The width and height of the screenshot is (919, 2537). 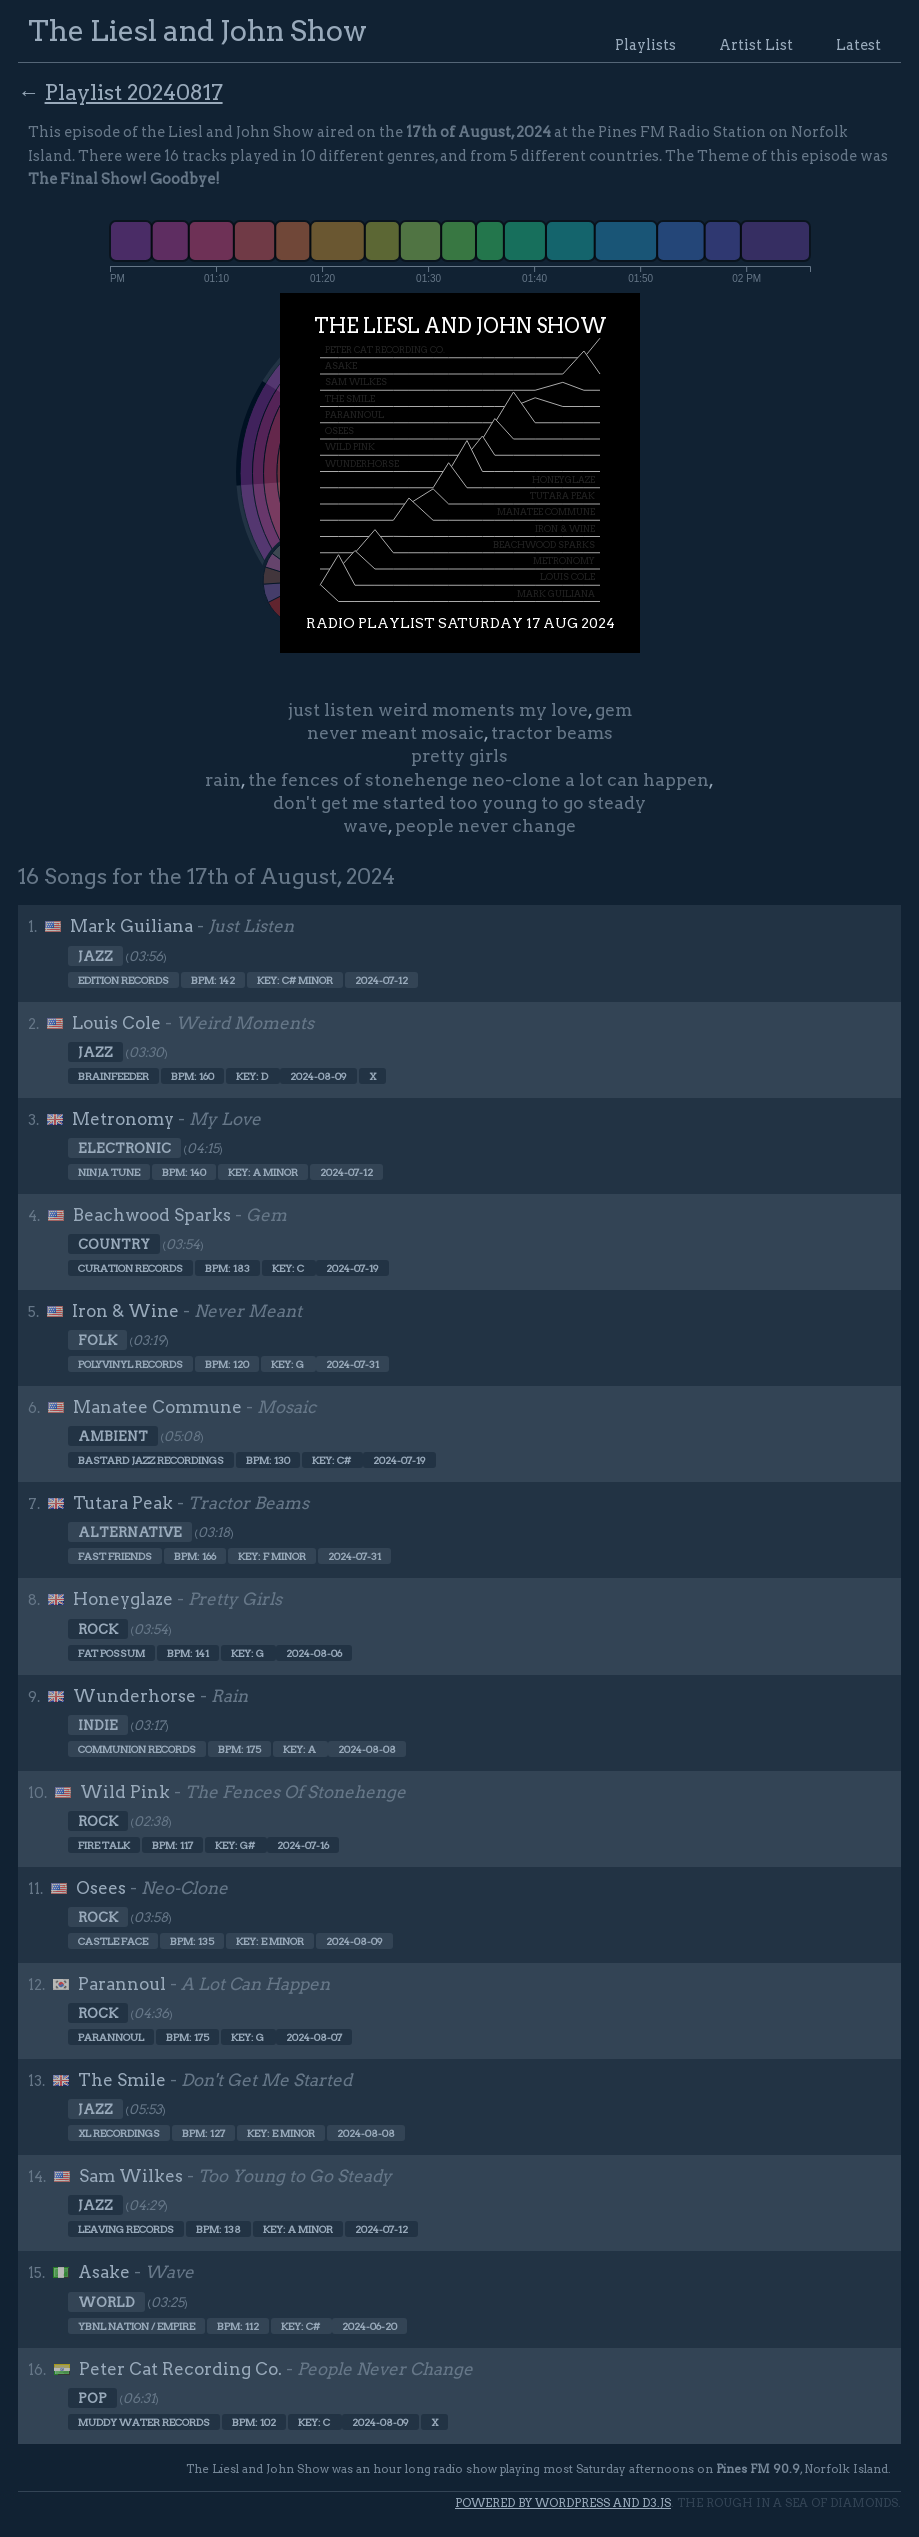 I want to click on Jazz, so click(x=95, y=956).